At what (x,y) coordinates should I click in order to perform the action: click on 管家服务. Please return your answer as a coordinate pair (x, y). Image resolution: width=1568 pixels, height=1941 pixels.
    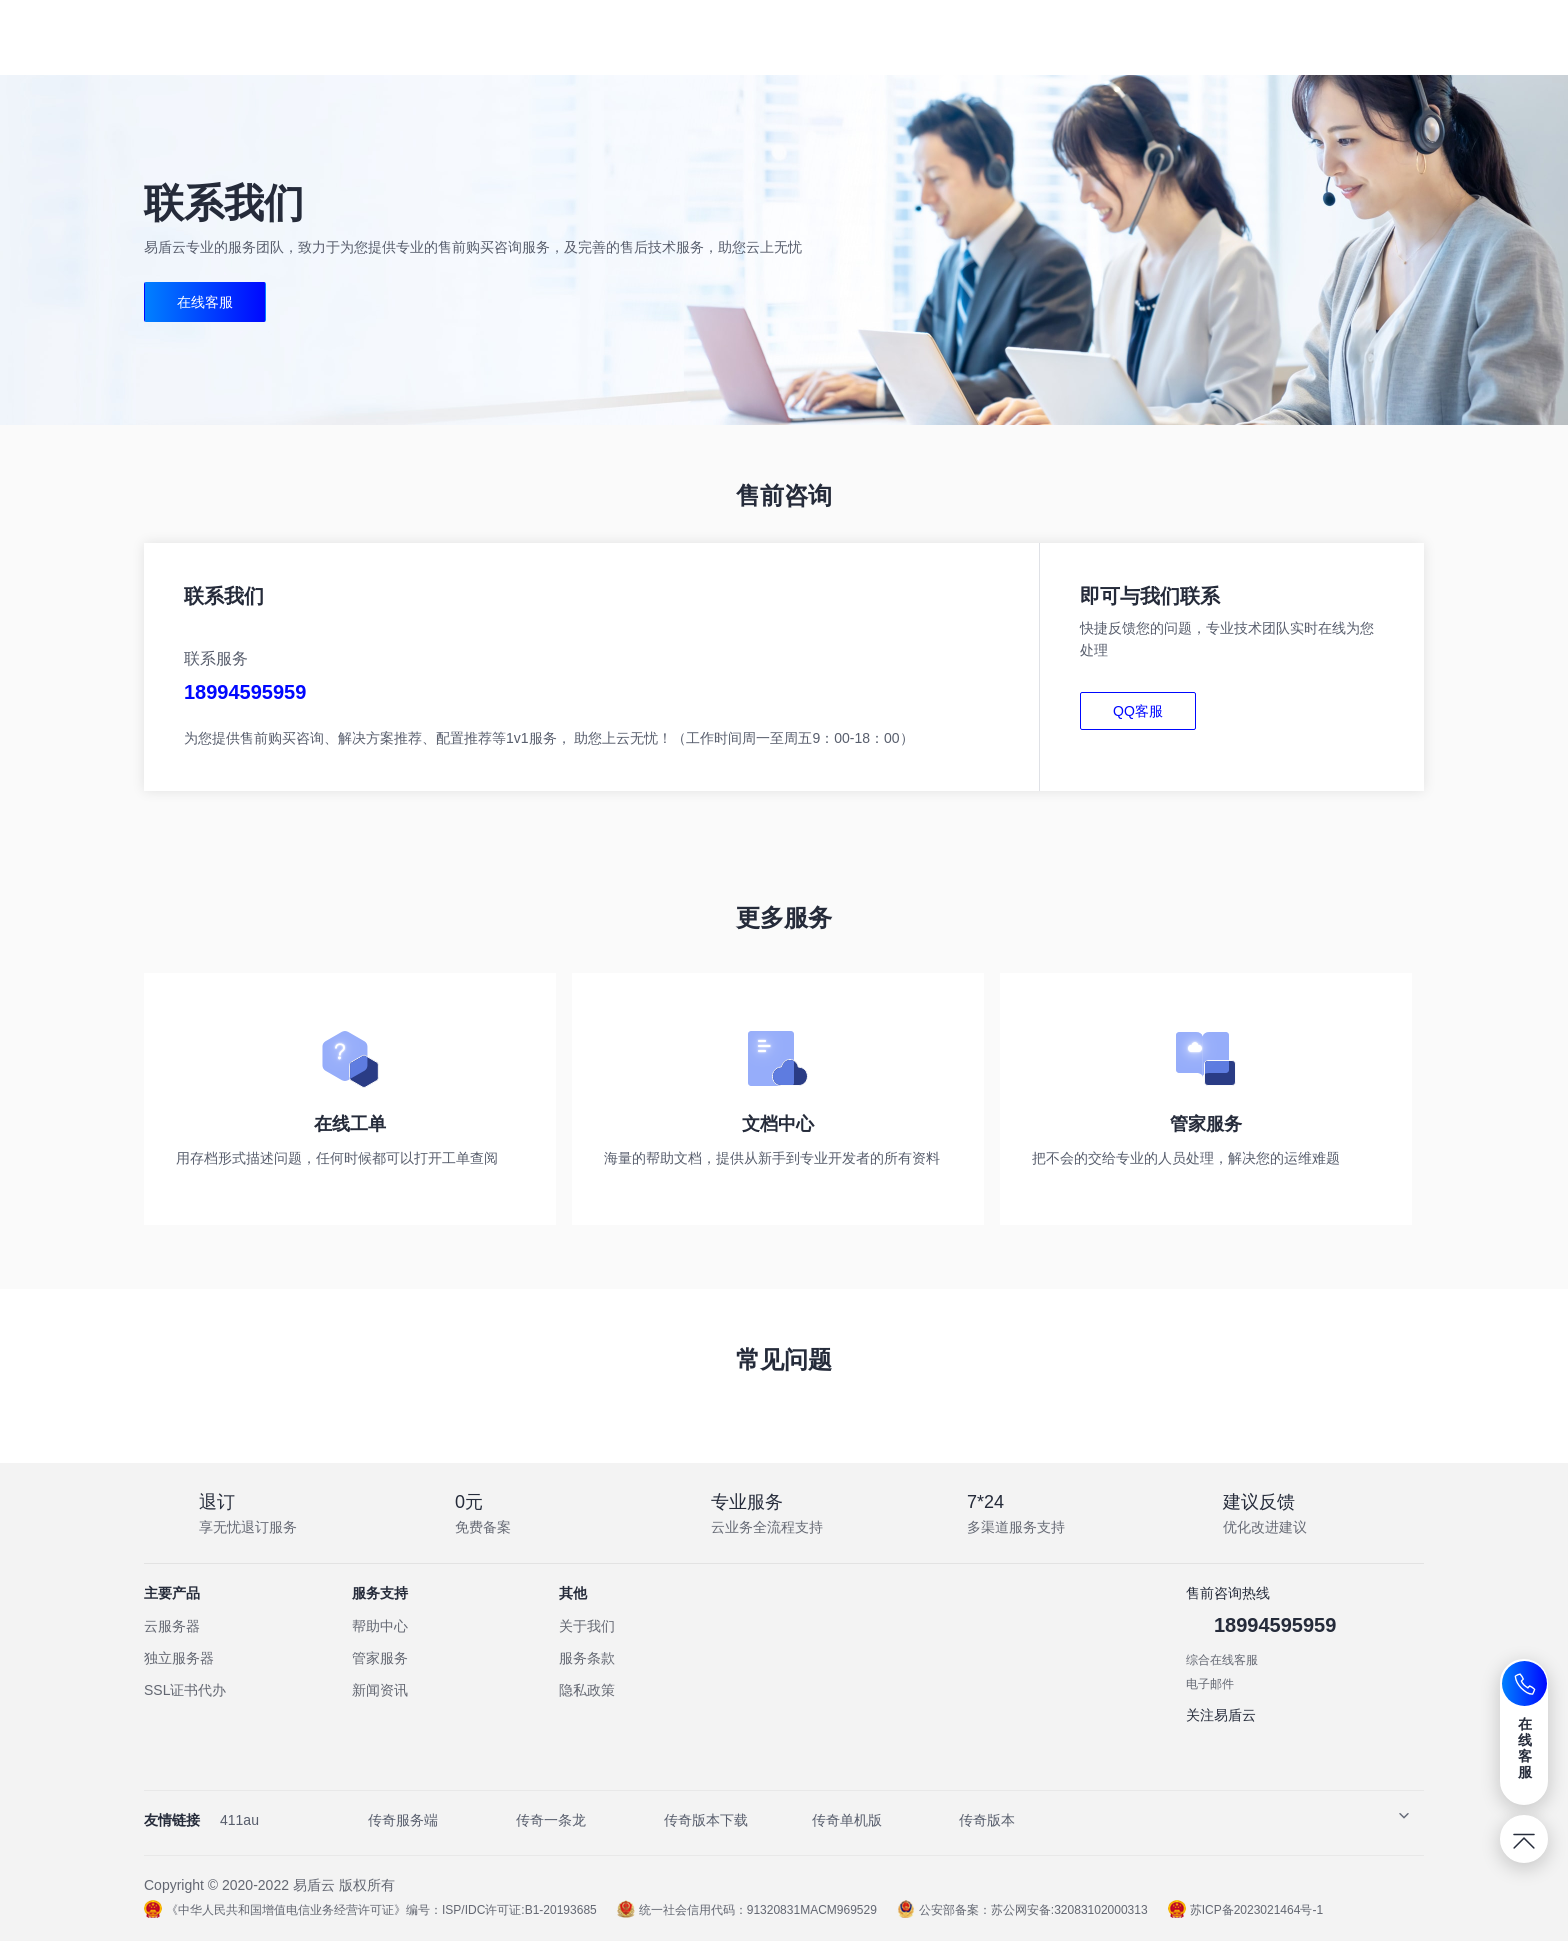
    Looking at the image, I should click on (380, 1658).